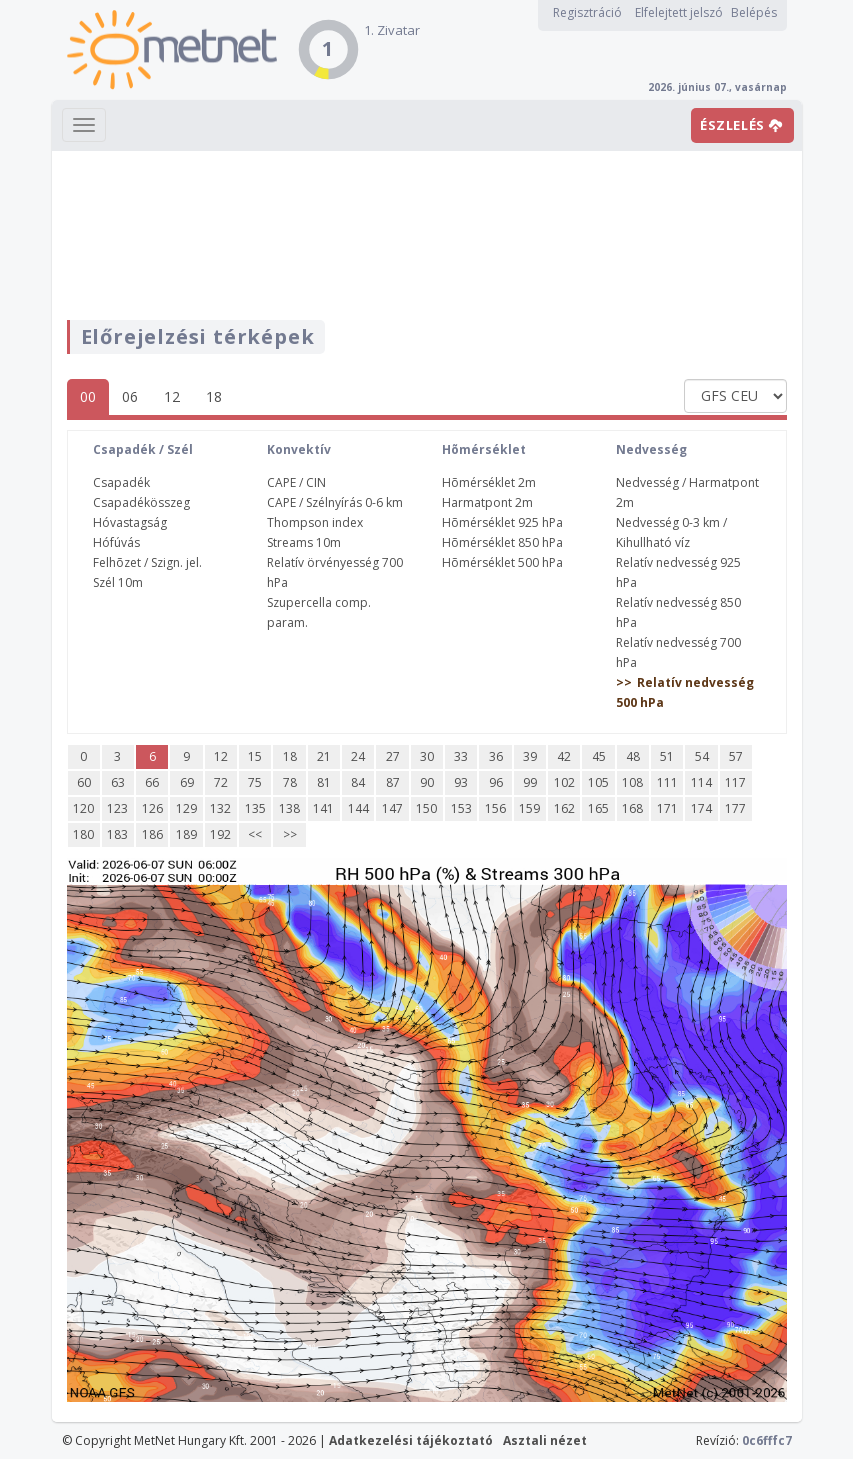 The image size is (853, 1459). Describe the element at coordinates (632, 808) in the screenshot. I see `168` at that location.